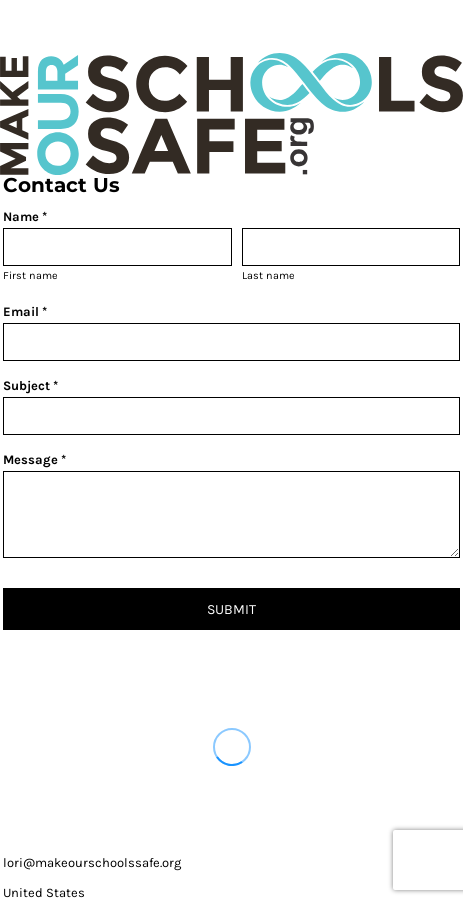 The width and height of the screenshot is (463, 904). Describe the element at coordinates (25, 311) in the screenshot. I see `Email *` at that location.